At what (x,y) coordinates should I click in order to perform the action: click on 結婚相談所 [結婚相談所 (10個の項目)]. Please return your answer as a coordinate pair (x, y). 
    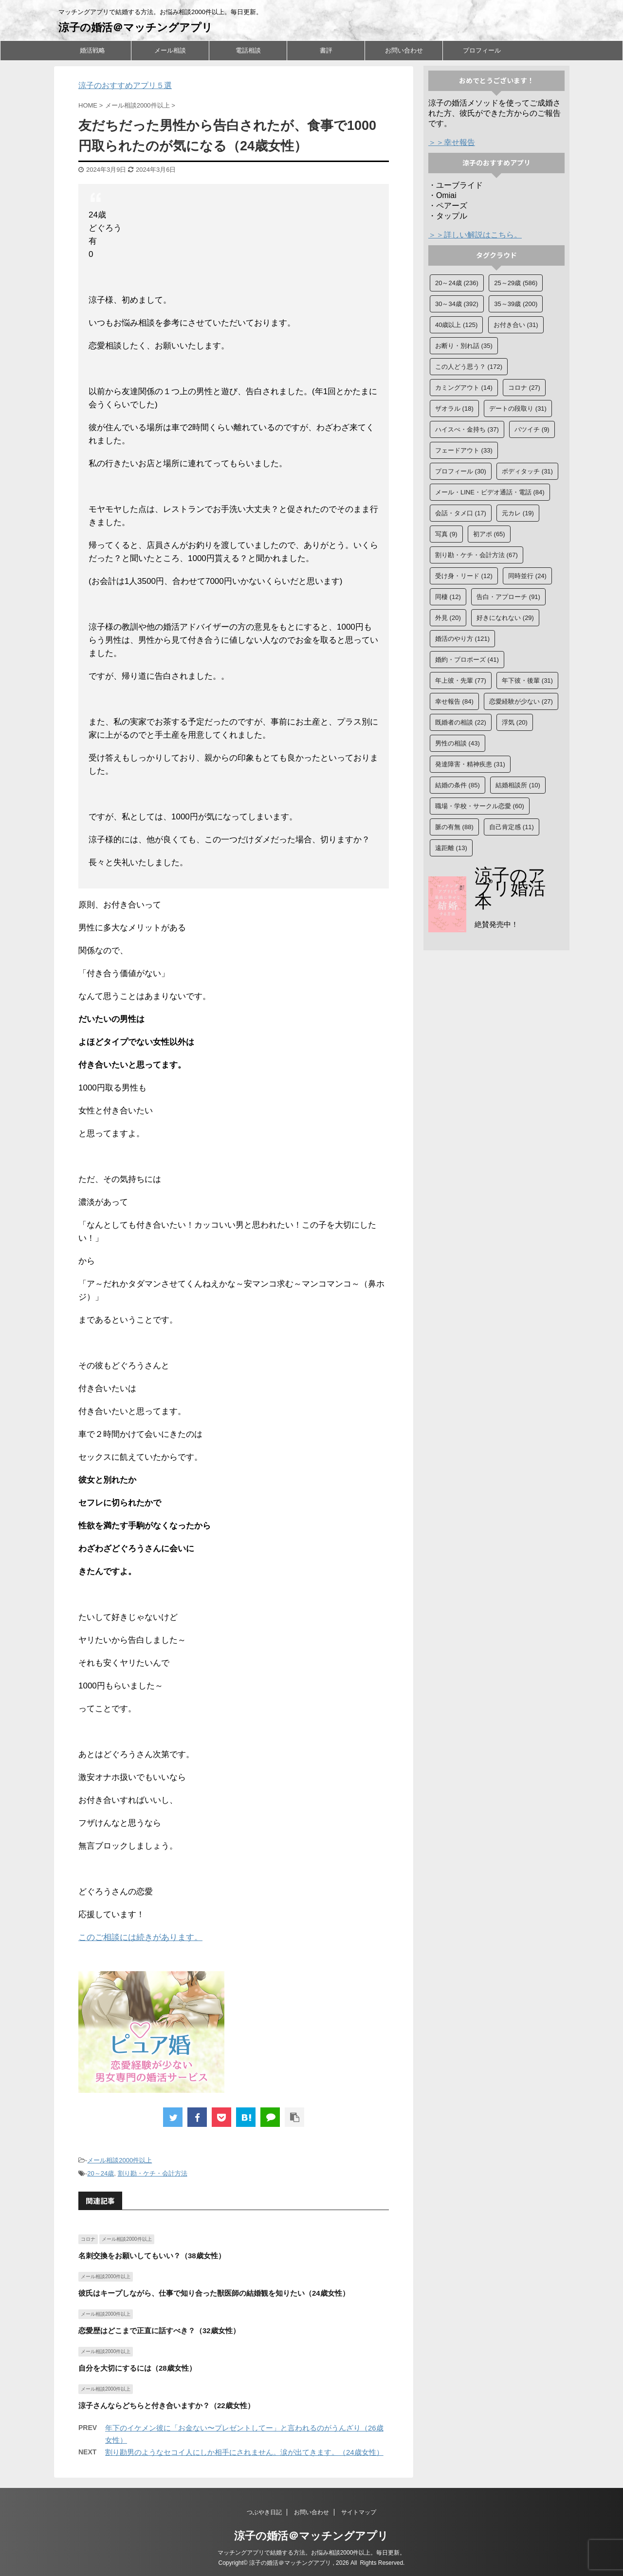
    Looking at the image, I should click on (517, 785).